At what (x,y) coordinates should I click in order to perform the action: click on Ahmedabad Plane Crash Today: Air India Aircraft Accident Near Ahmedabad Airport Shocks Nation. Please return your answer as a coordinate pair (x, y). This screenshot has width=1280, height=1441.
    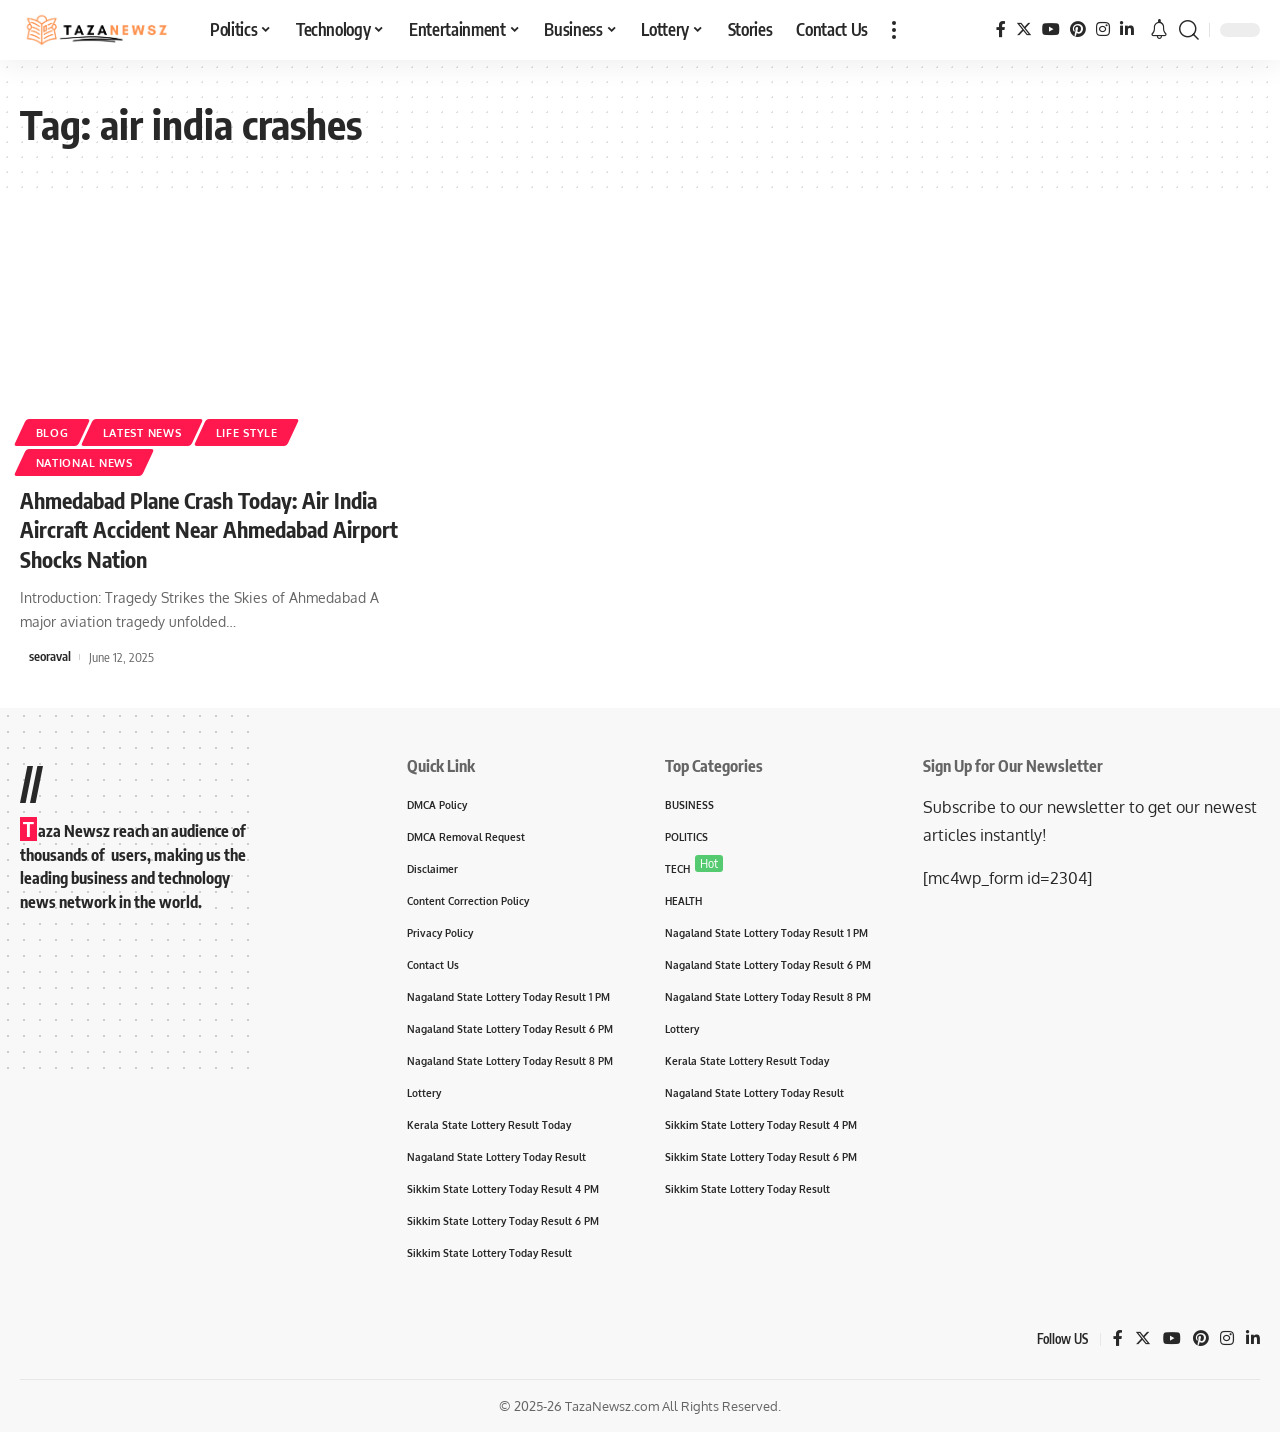
    Looking at the image, I should click on (207, 528).